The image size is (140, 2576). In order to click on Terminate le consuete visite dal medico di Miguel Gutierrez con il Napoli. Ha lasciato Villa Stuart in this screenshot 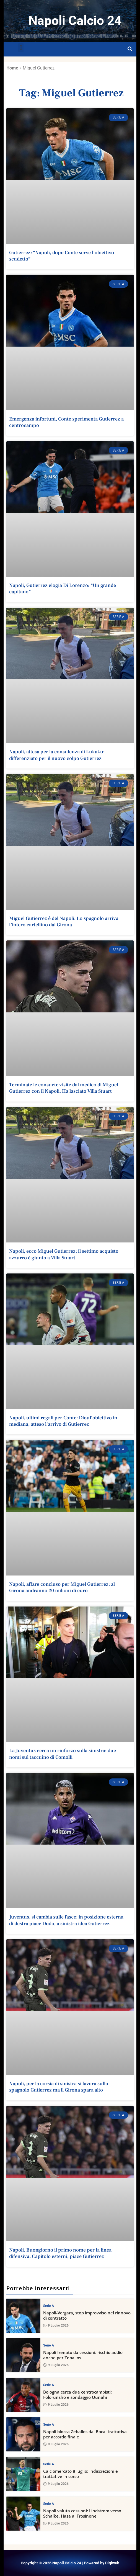, I will do `click(63, 1088)`.